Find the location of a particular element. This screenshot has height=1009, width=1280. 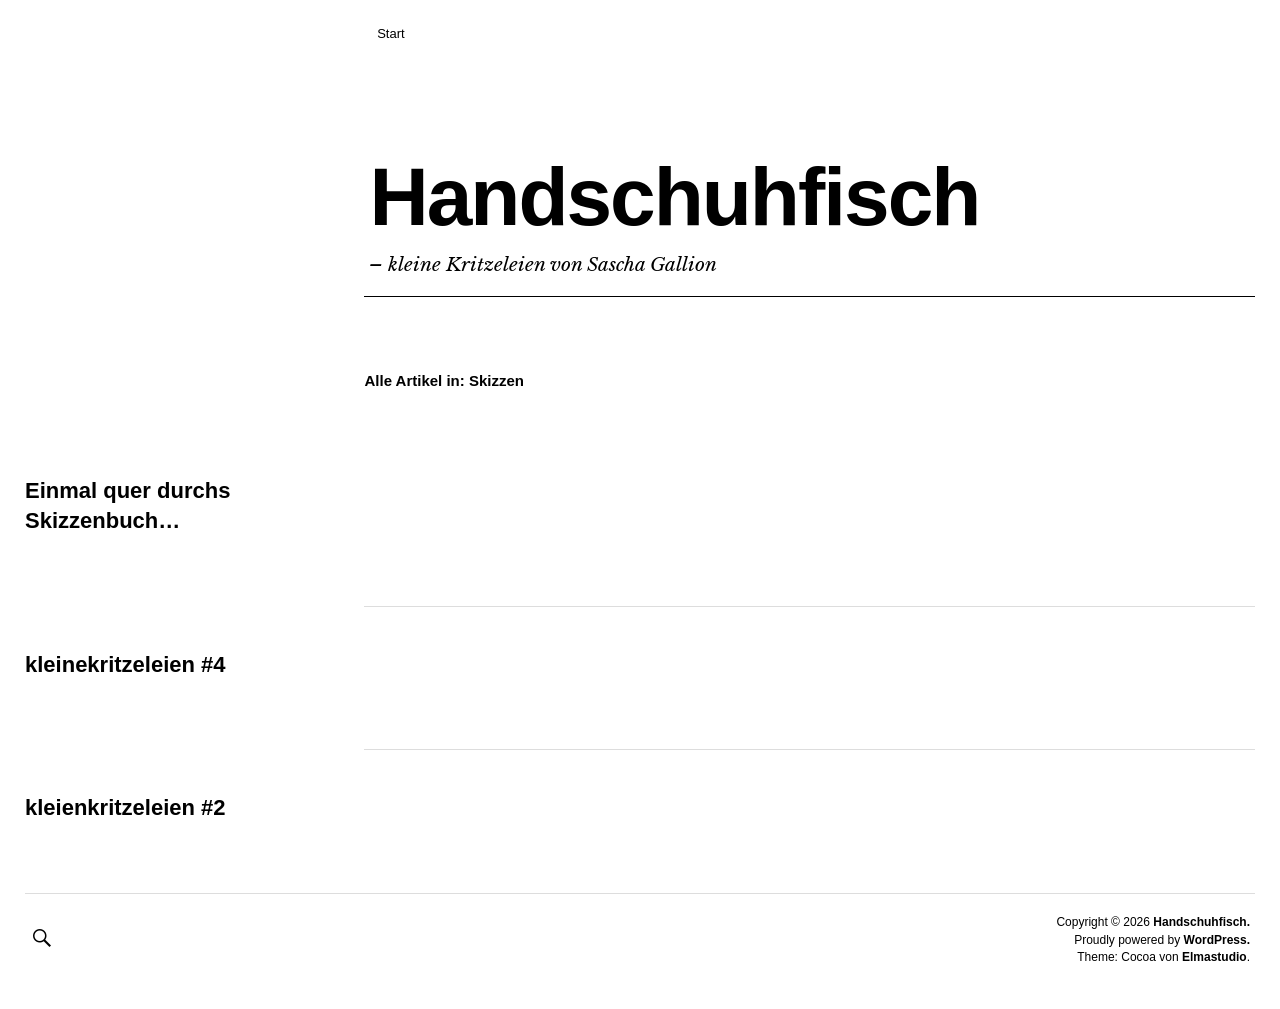

Start is located at coordinates (390, 33).